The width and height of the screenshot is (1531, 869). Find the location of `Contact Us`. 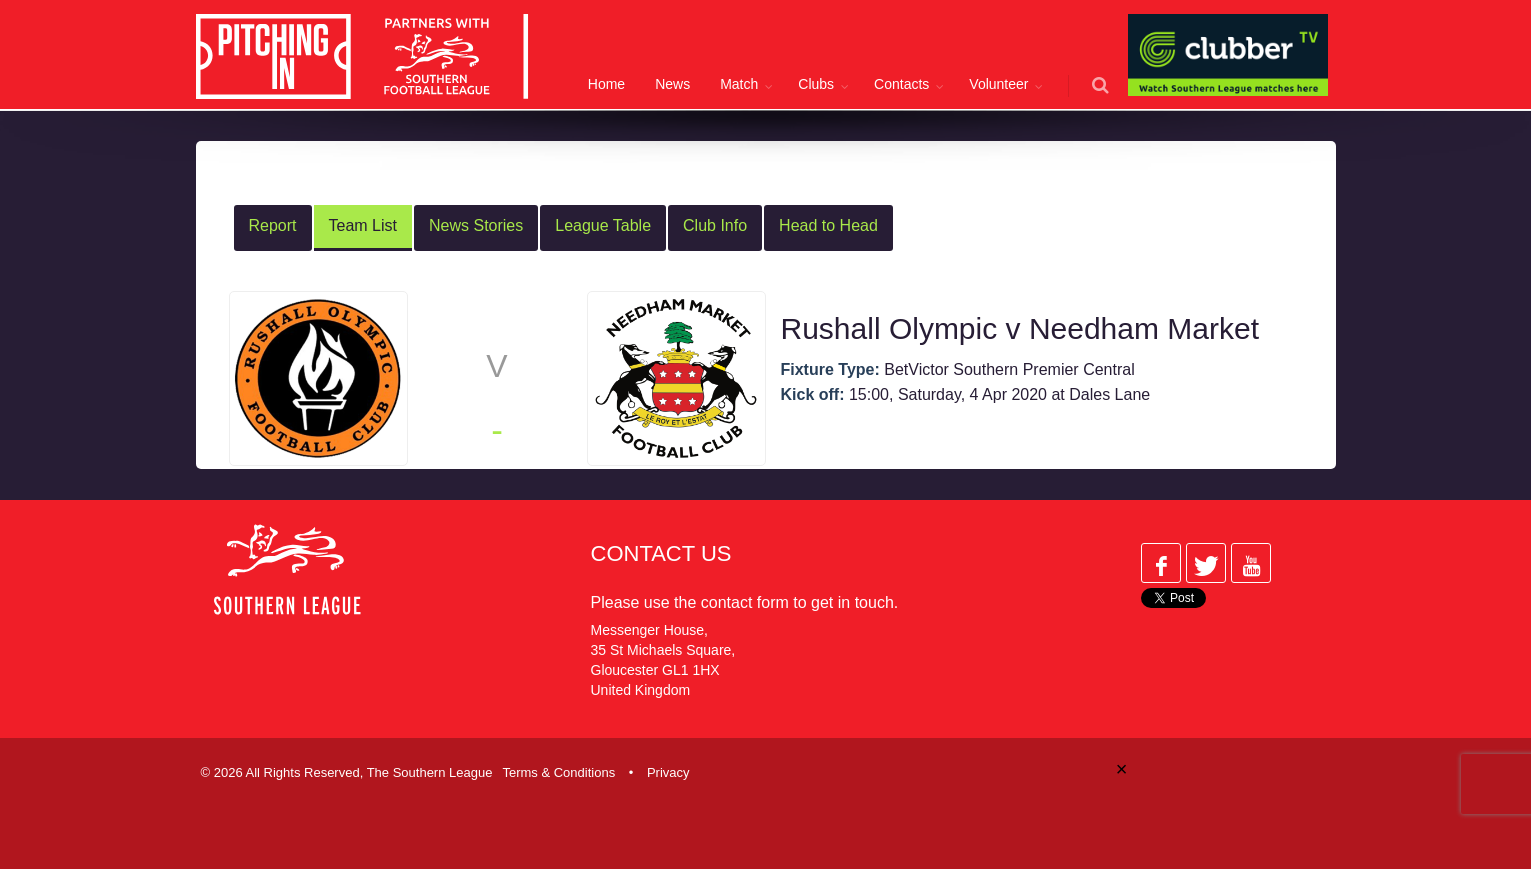

Contact Us is located at coordinates (661, 553).